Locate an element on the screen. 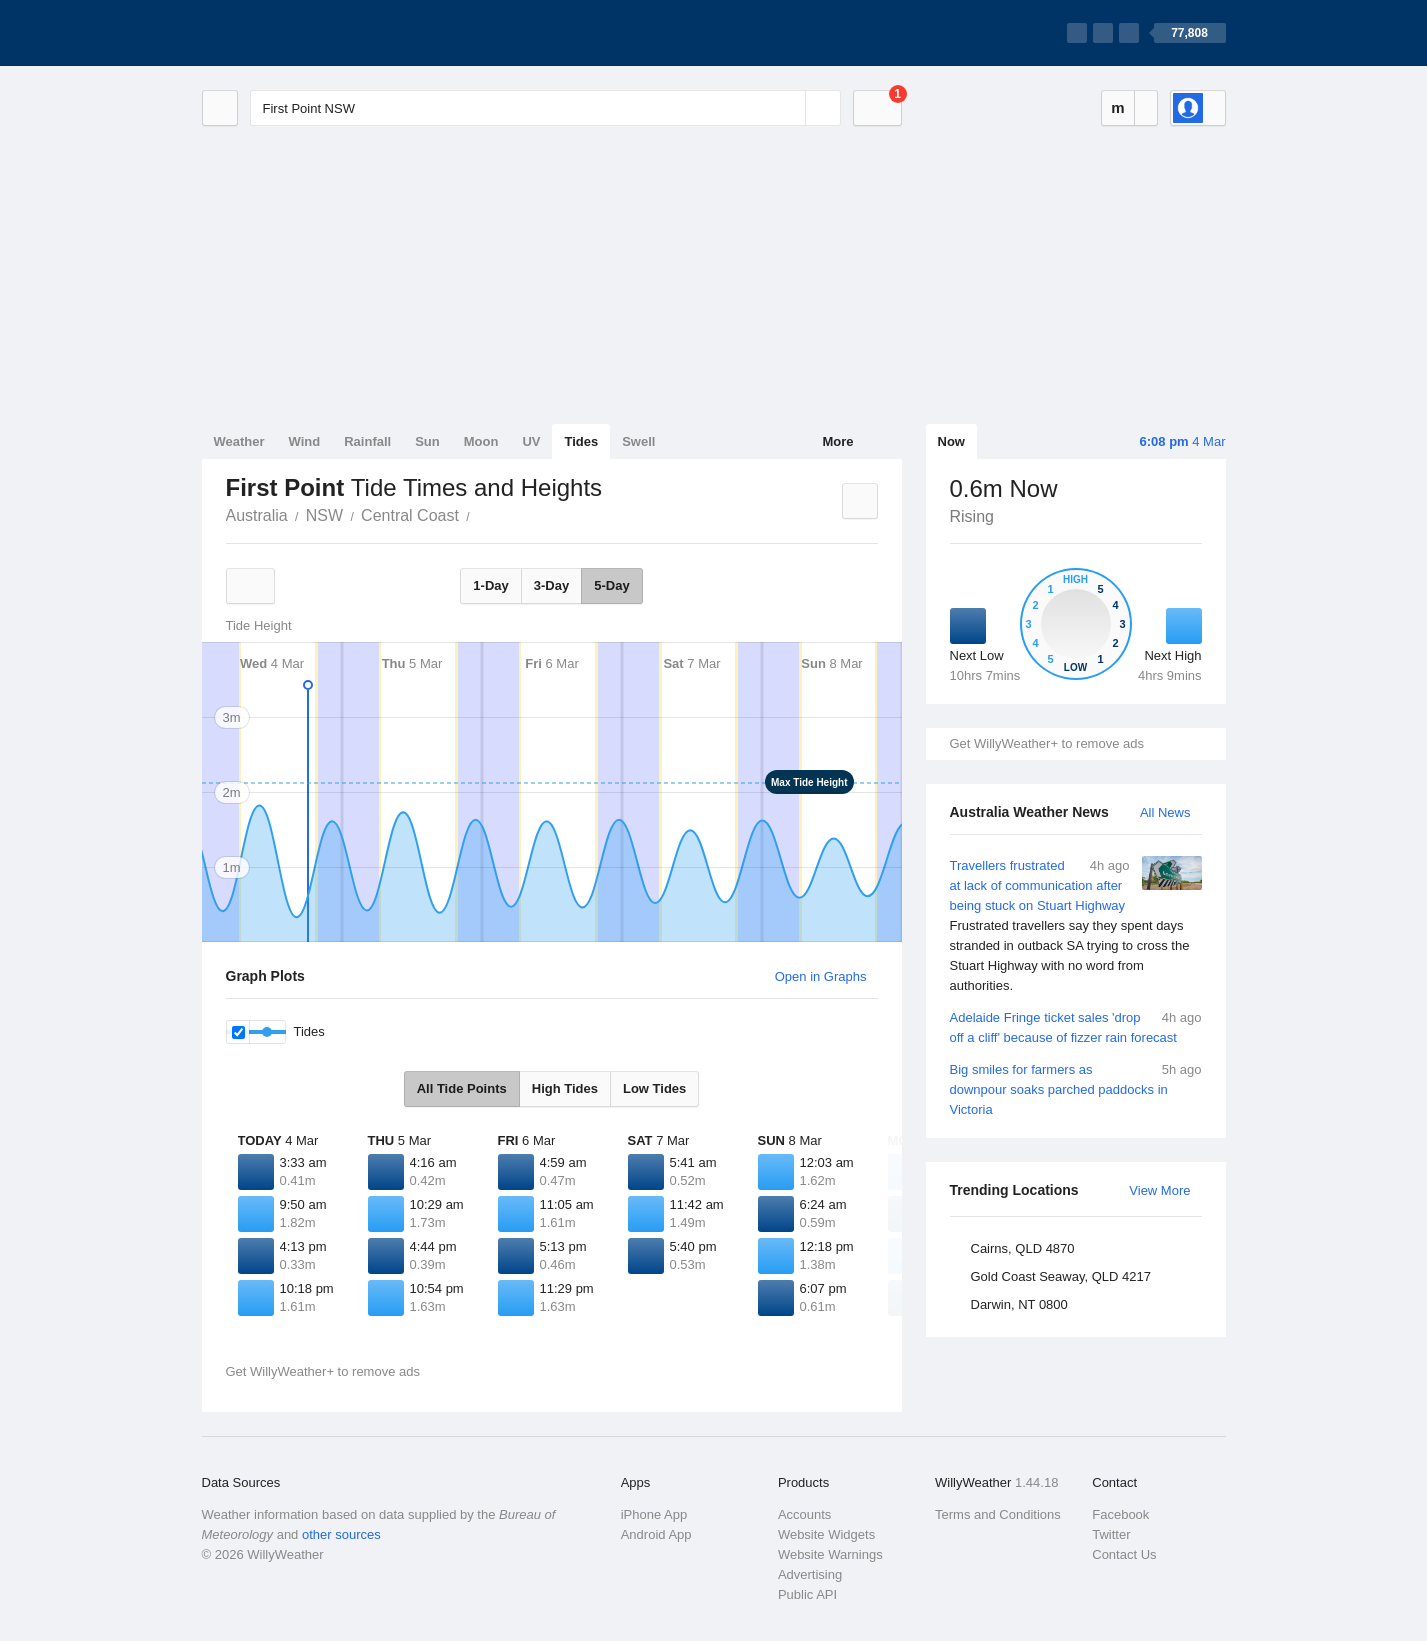  Gold Coast Seaway, QLD 4217 is located at coordinates (1061, 1276).